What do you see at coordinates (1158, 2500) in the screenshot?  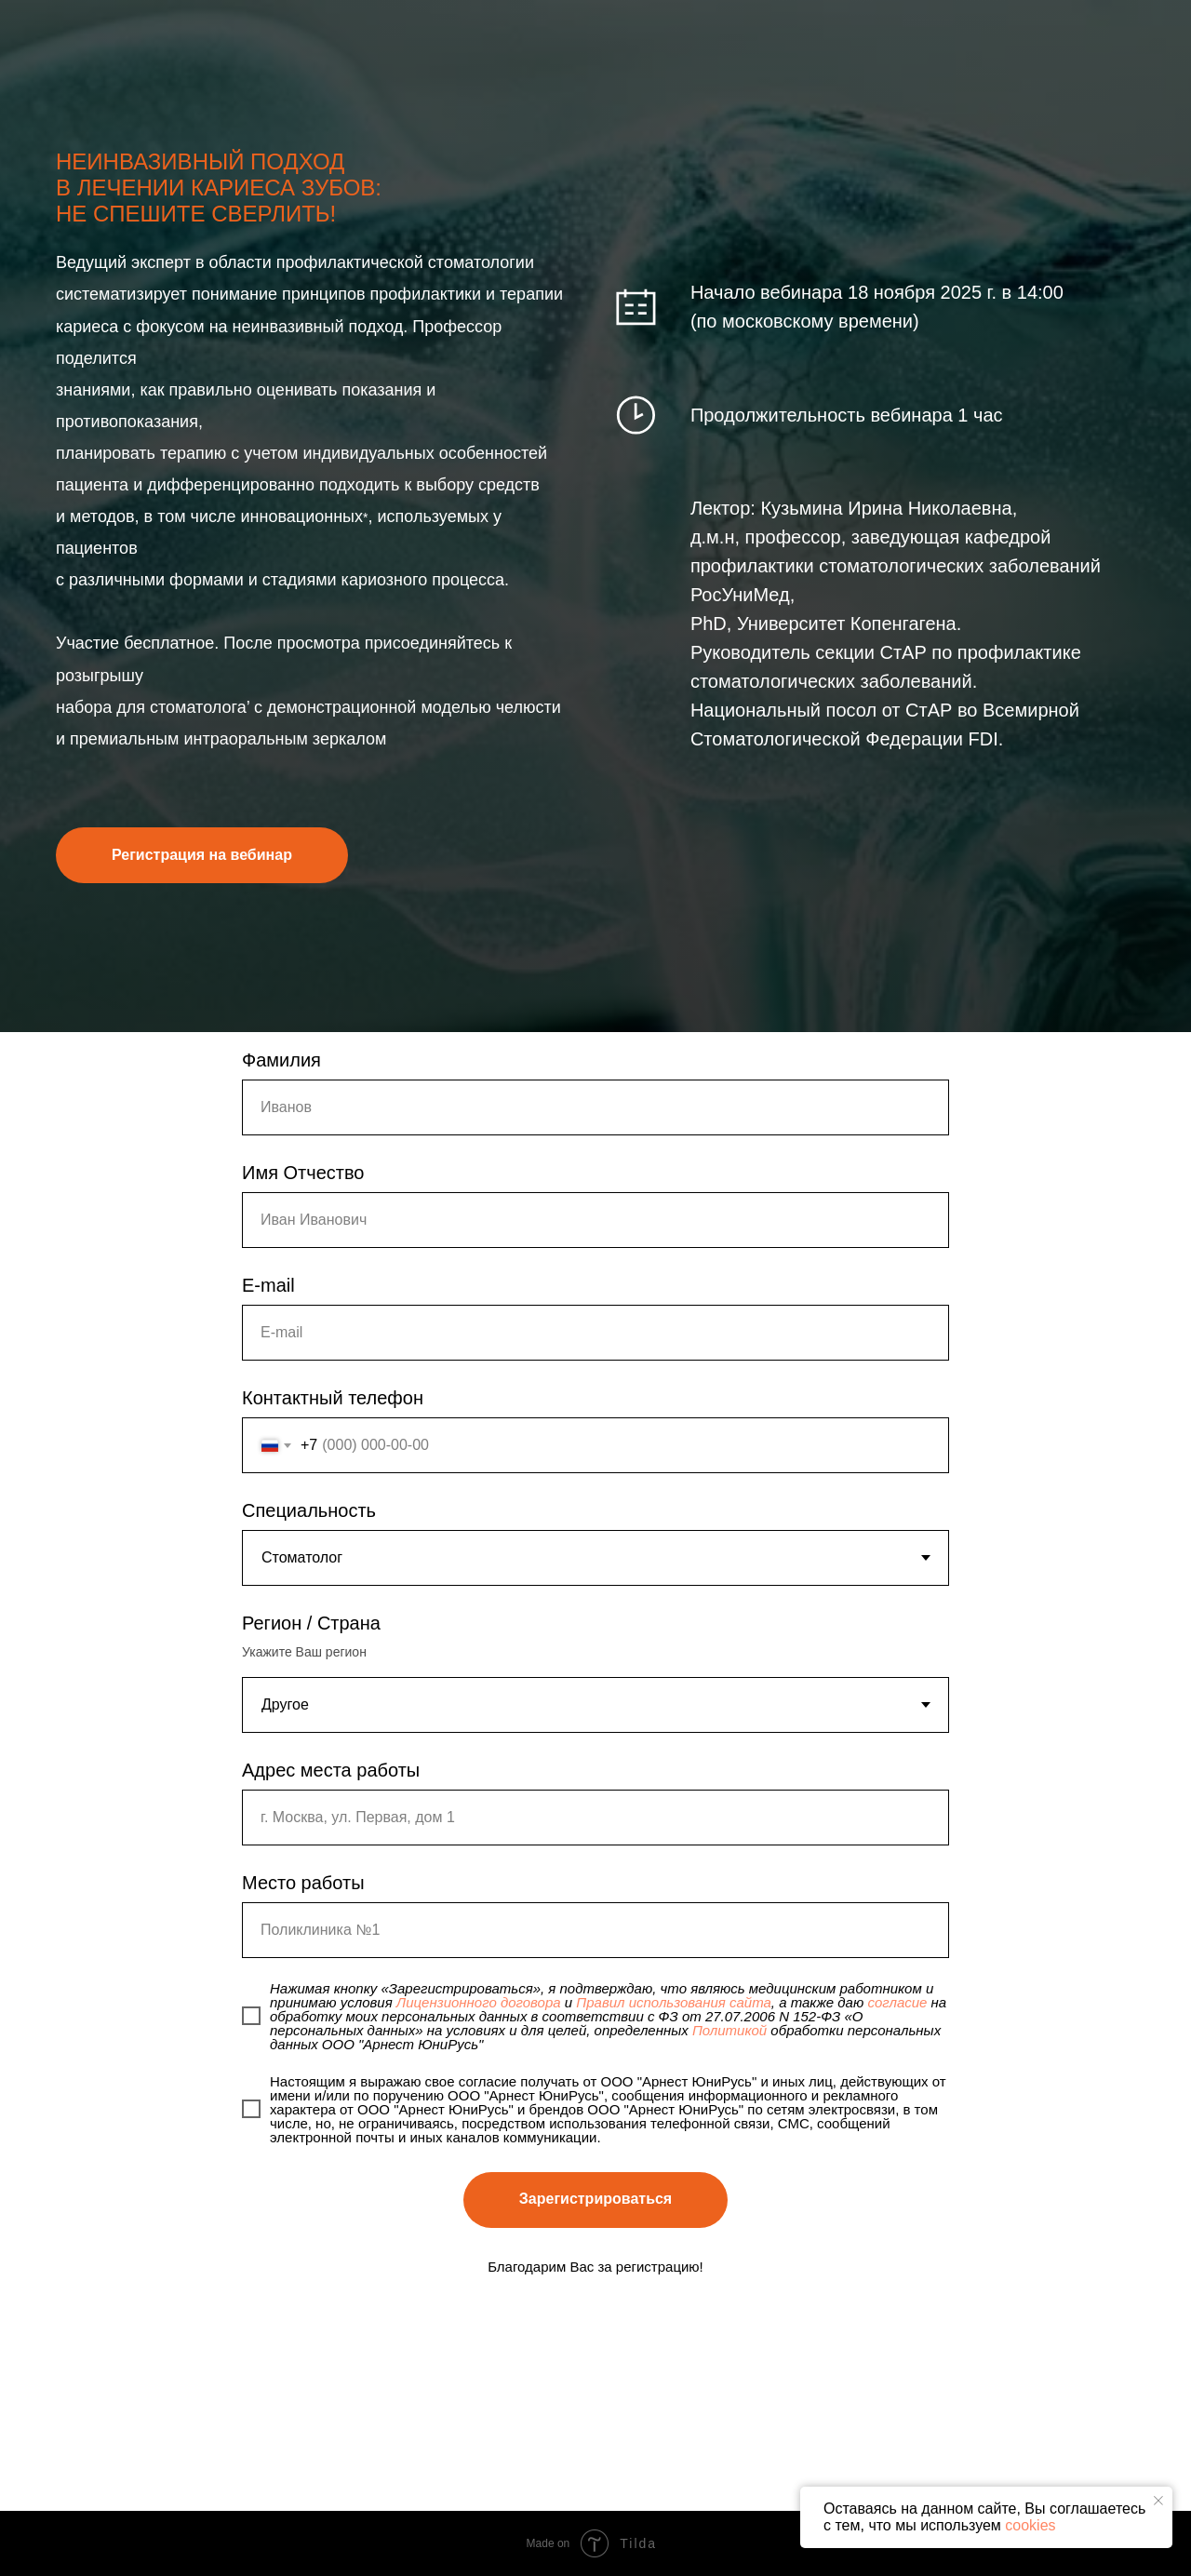 I see `[Закрыть уведомление]` at bounding box center [1158, 2500].